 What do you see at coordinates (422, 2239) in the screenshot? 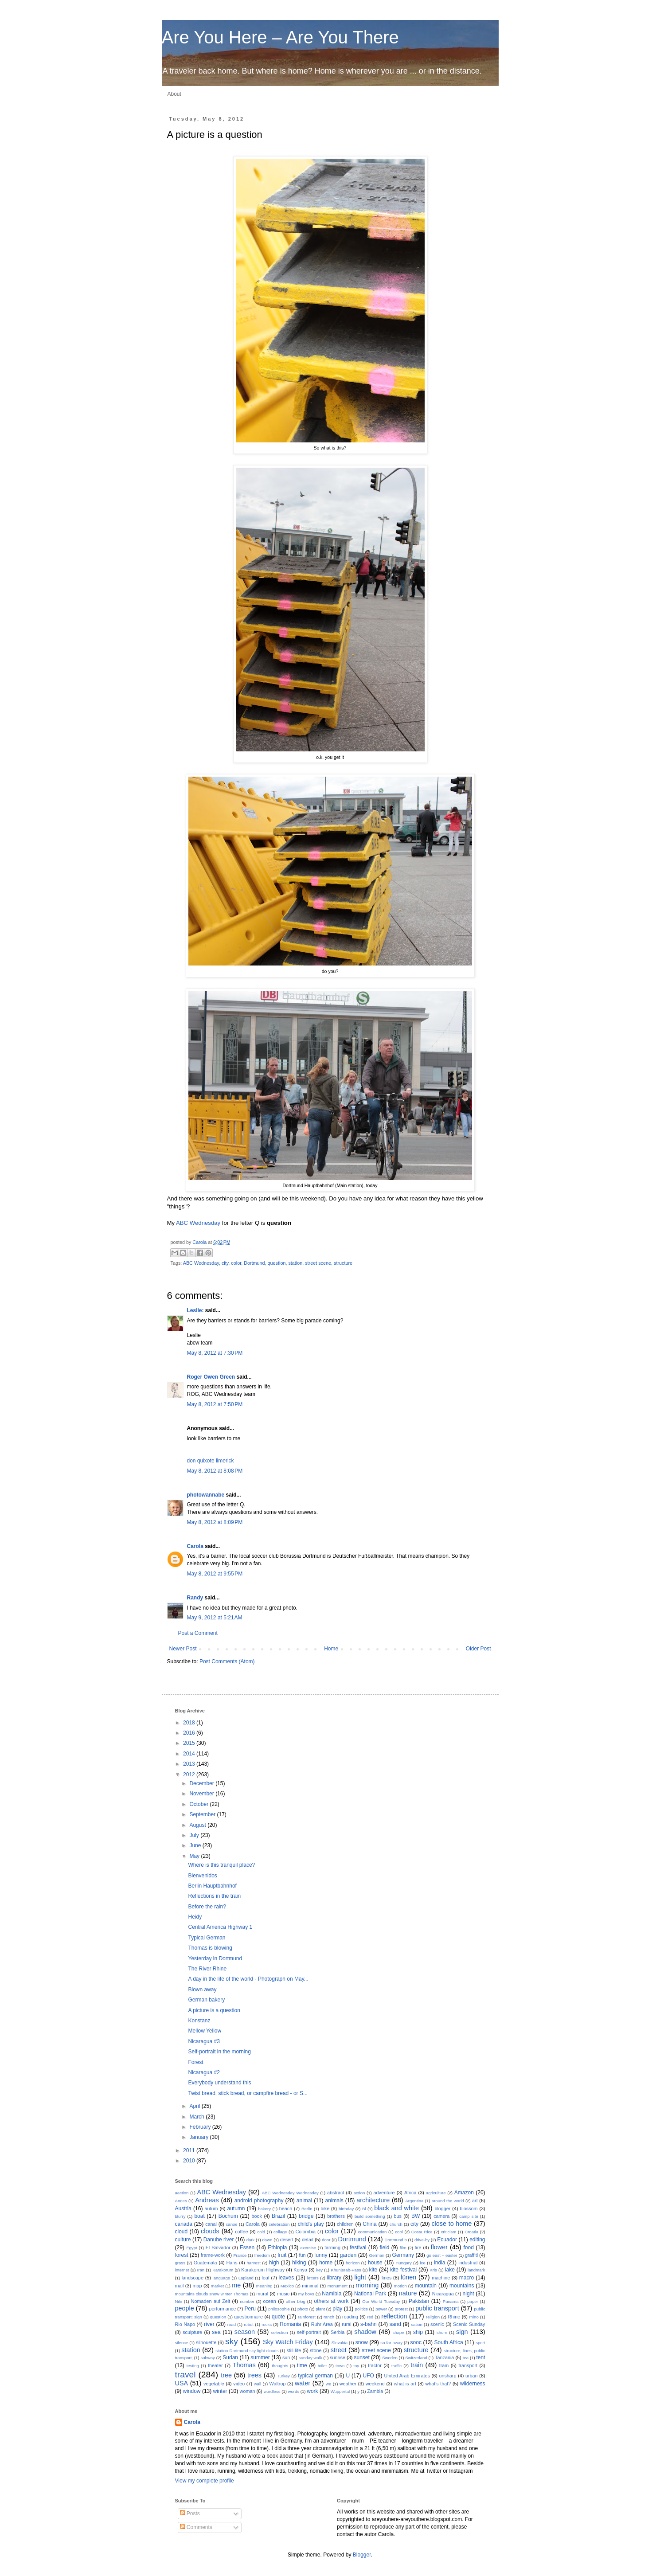
I see `drive-by` at bounding box center [422, 2239].